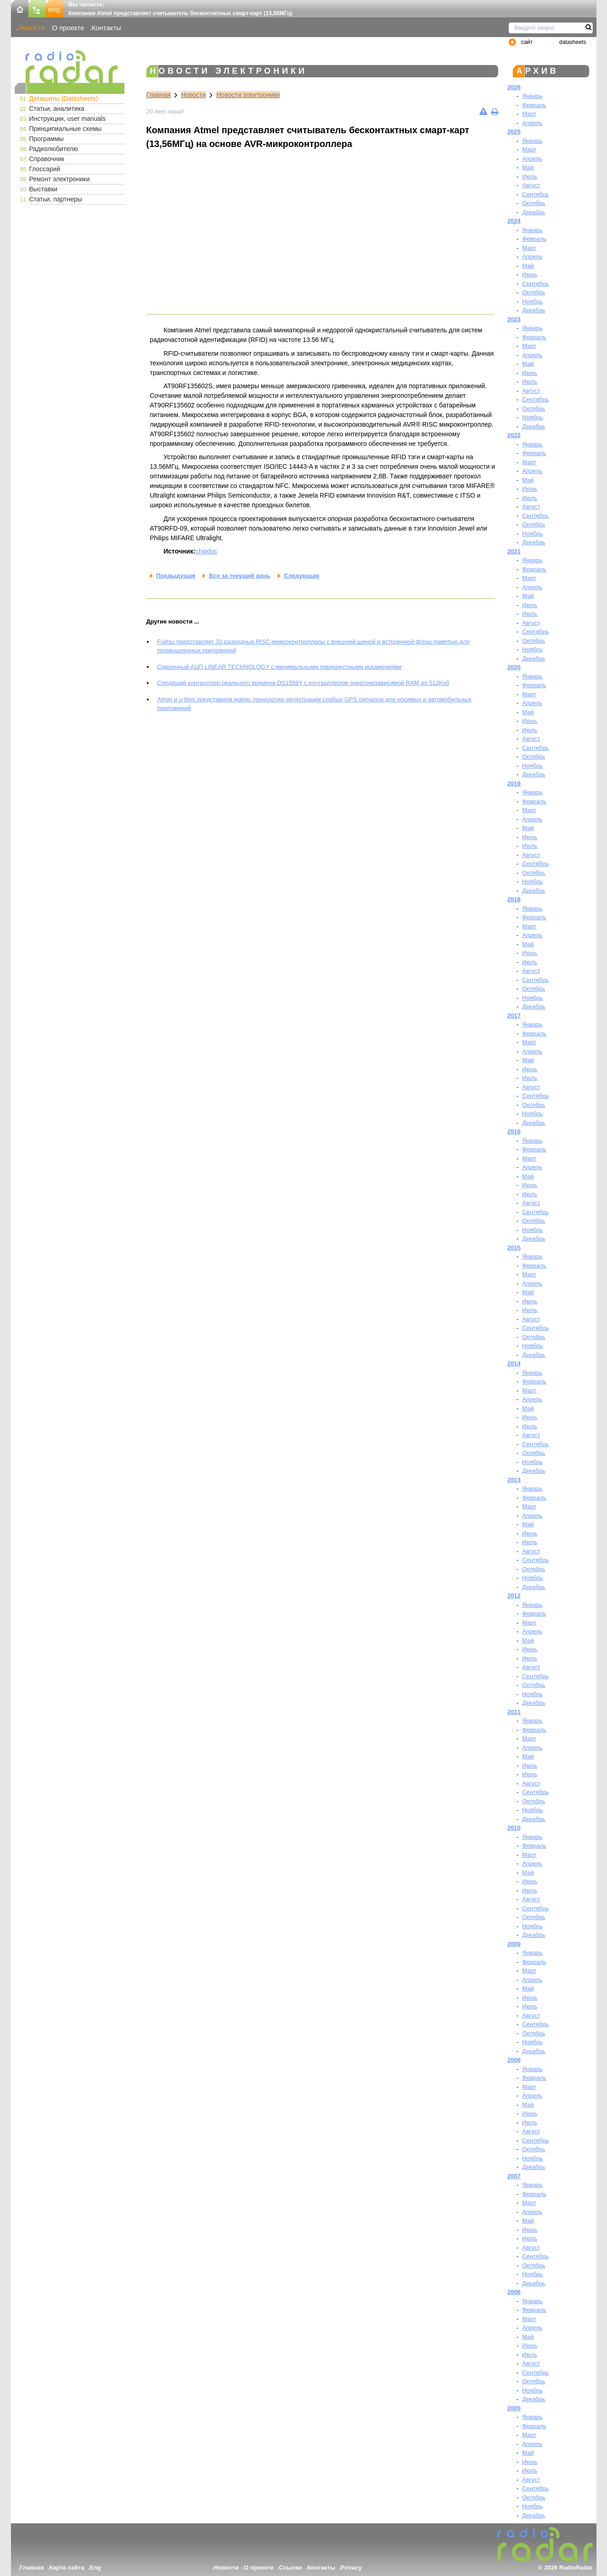 Image resolution: width=607 pixels, height=2576 pixels. Describe the element at coordinates (514, 2292) in the screenshot. I see `2006` at that location.